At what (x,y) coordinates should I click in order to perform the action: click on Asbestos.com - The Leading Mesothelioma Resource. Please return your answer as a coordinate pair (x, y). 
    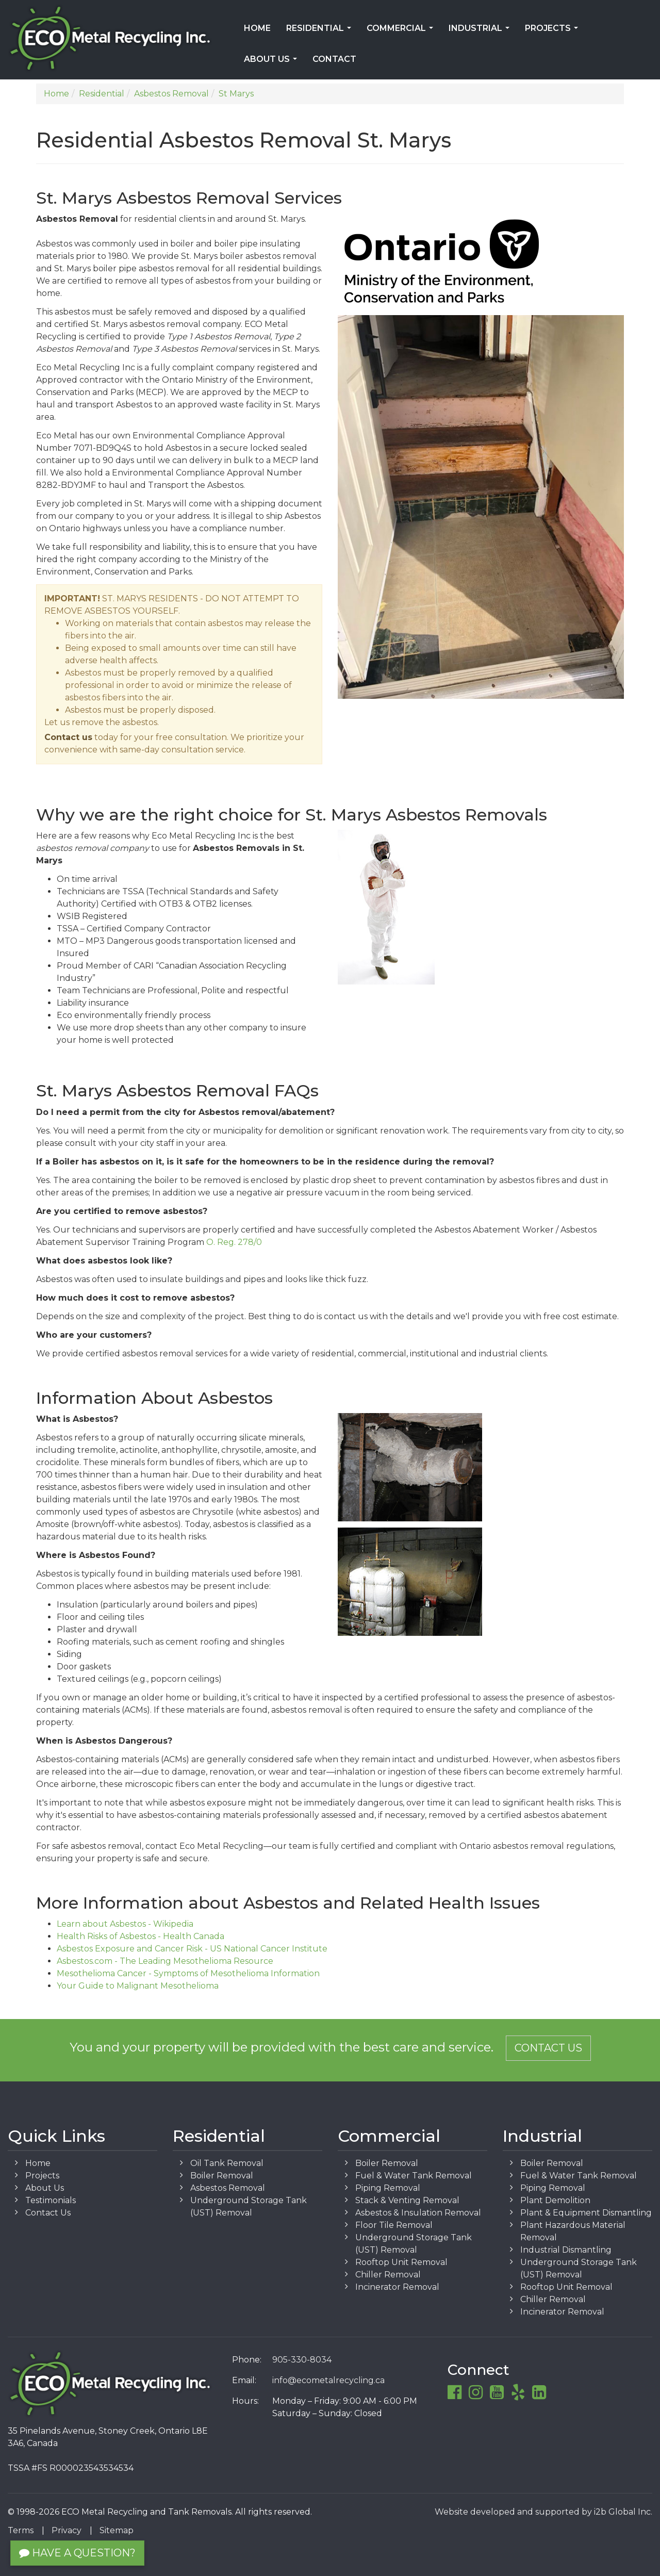
    Looking at the image, I should click on (165, 1961).